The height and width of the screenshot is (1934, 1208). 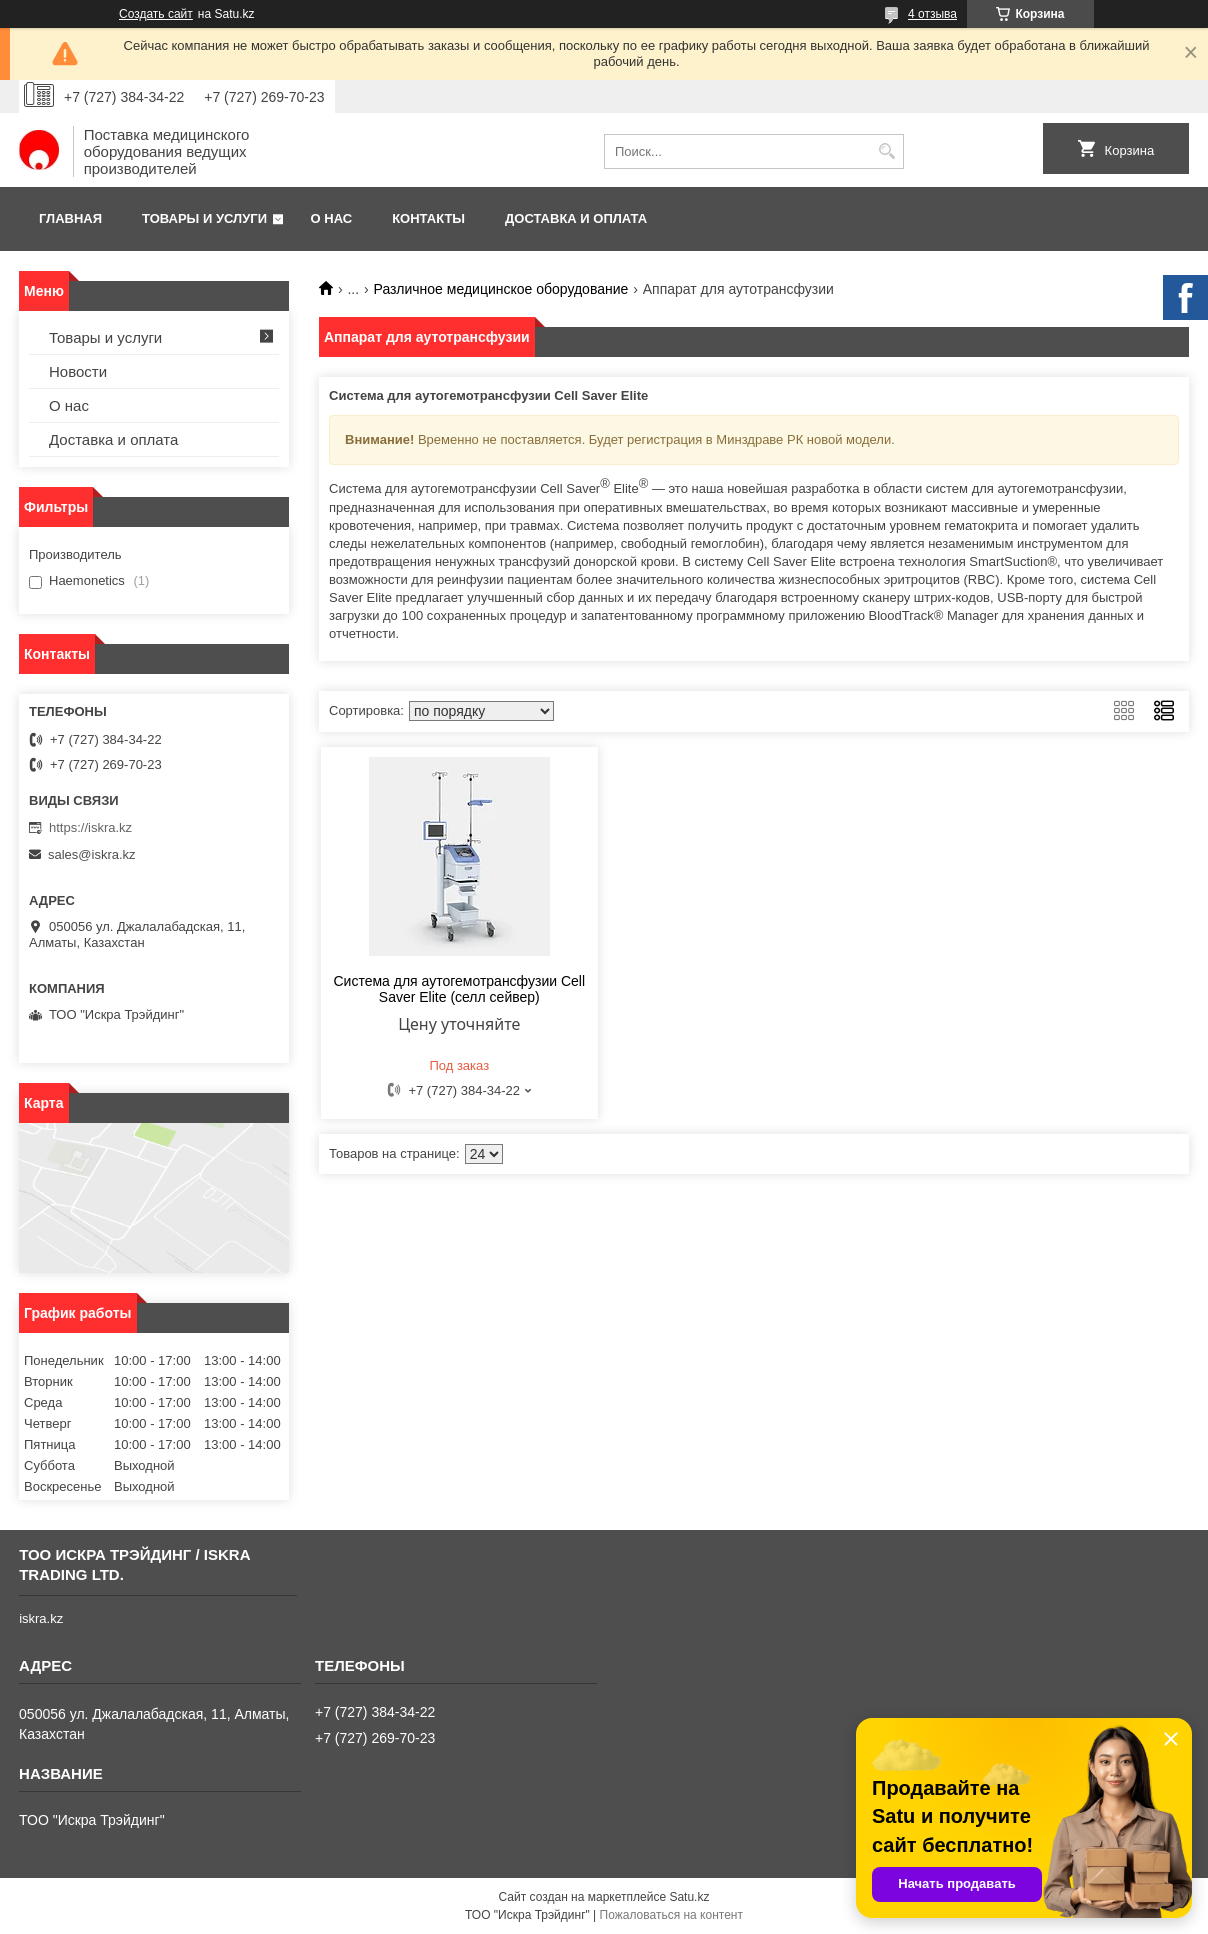 What do you see at coordinates (90, 827) in the screenshot?
I see `https://iskra.kz` at bounding box center [90, 827].